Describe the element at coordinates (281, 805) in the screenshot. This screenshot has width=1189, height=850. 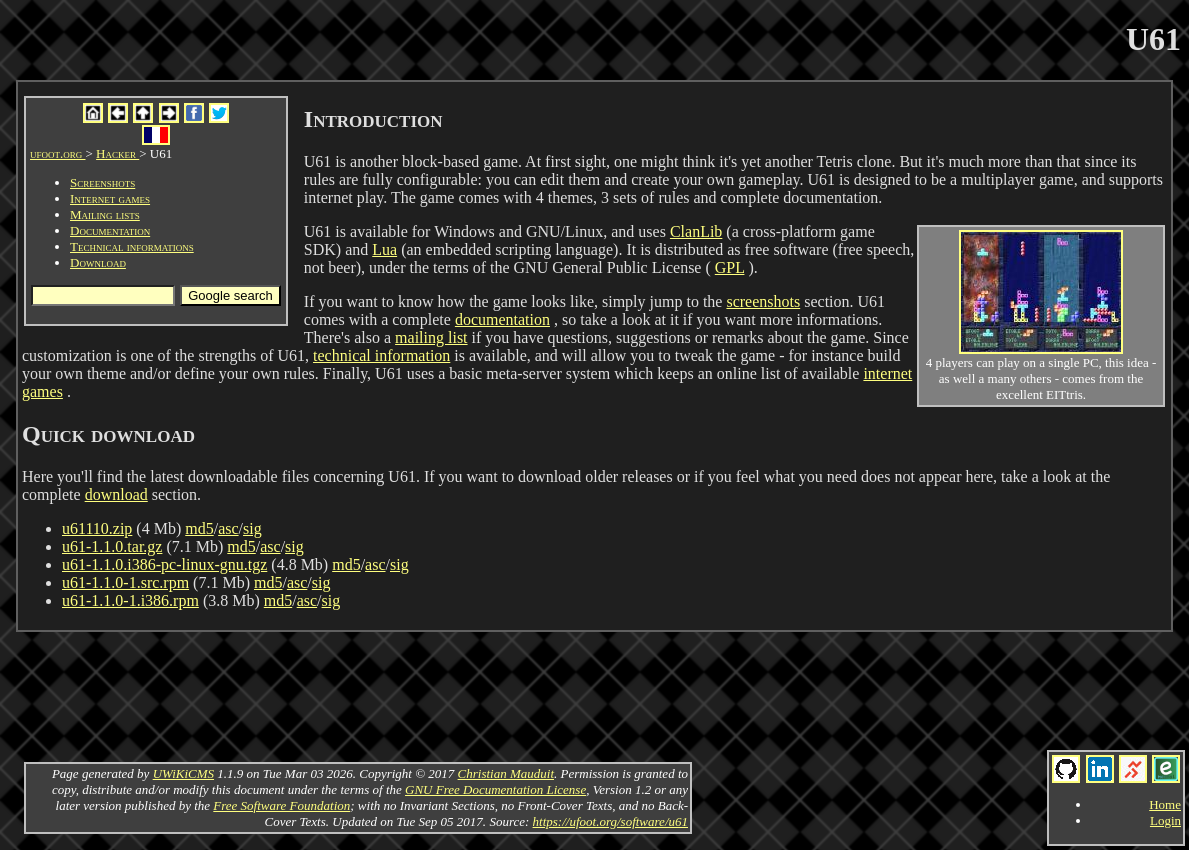
I see `Free Software Foundation` at that location.